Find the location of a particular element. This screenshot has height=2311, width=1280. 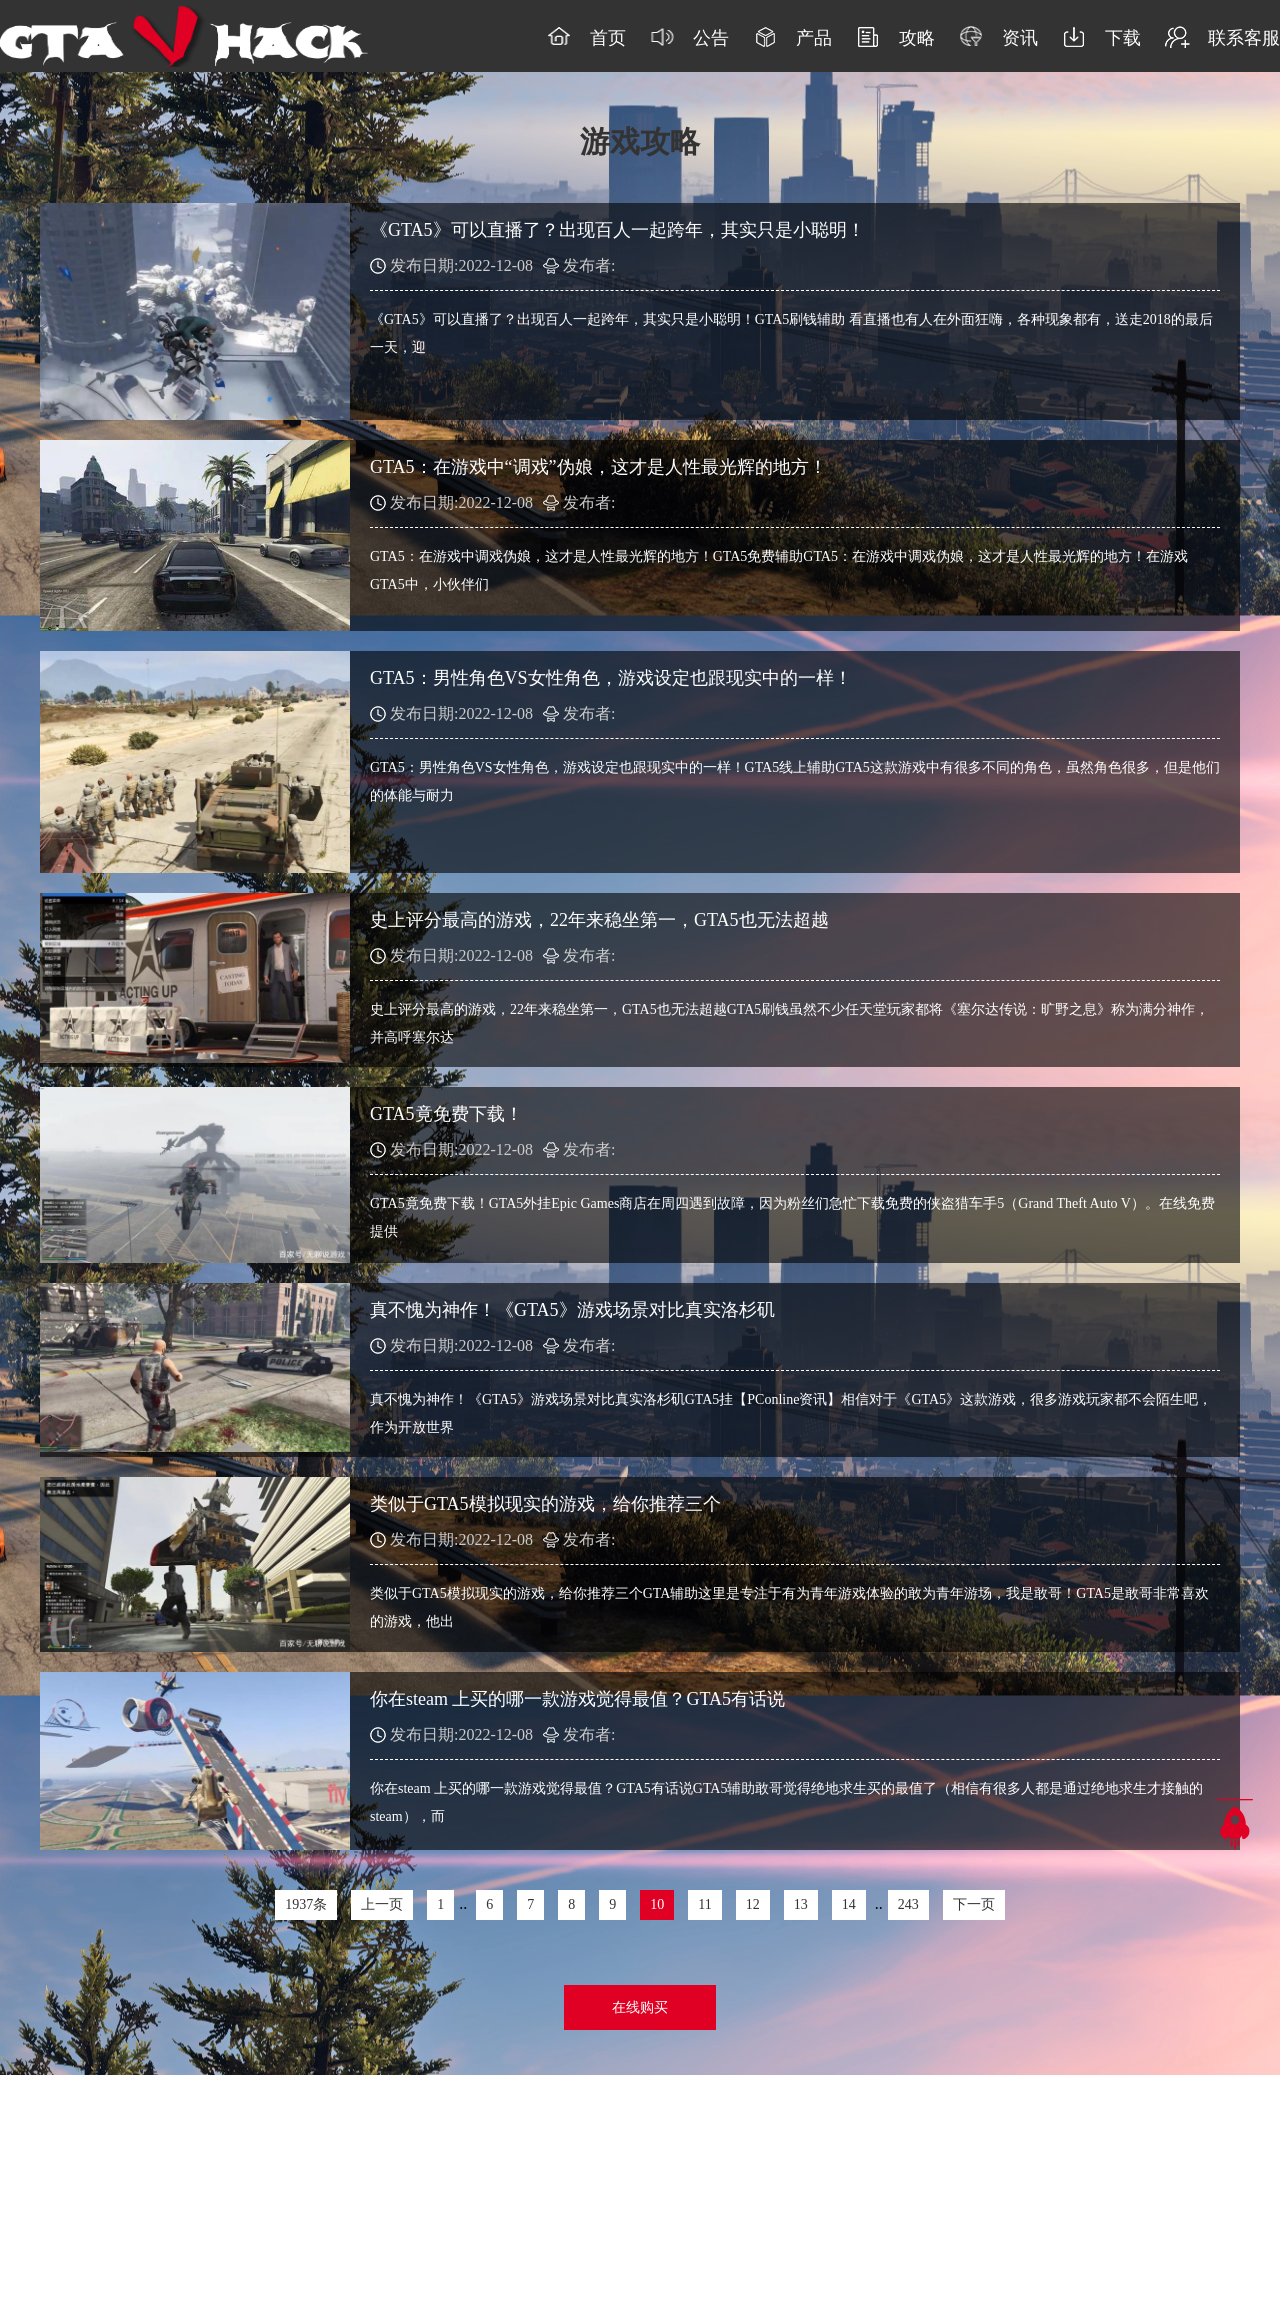

在线购买 is located at coordinates (640, 2007).